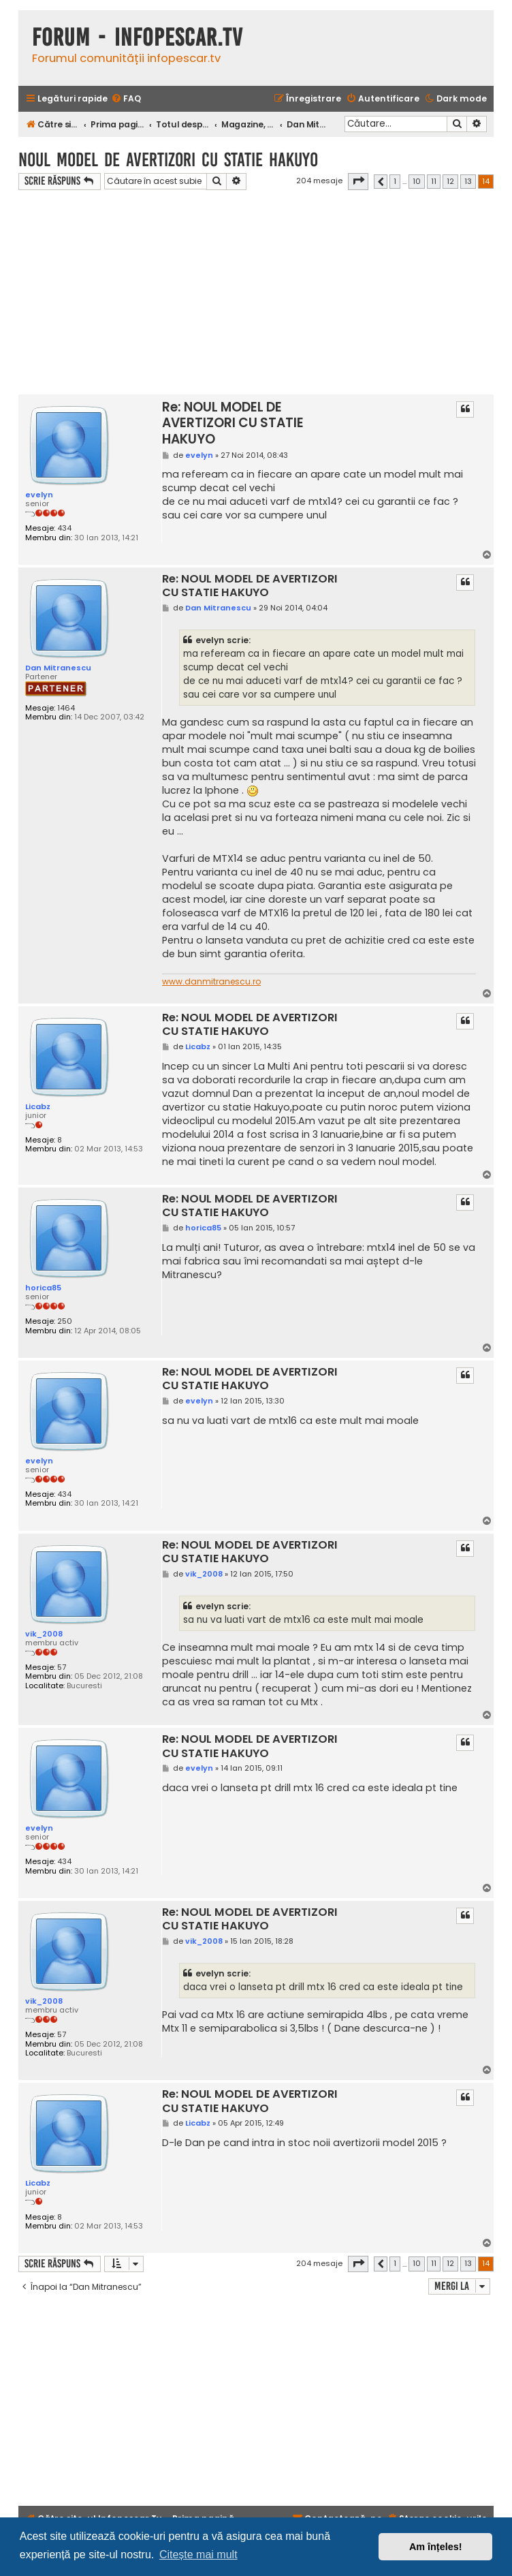 The width and height of the screenshot is (512, 2576). I want to click on 11 [button], so click(433, 181).